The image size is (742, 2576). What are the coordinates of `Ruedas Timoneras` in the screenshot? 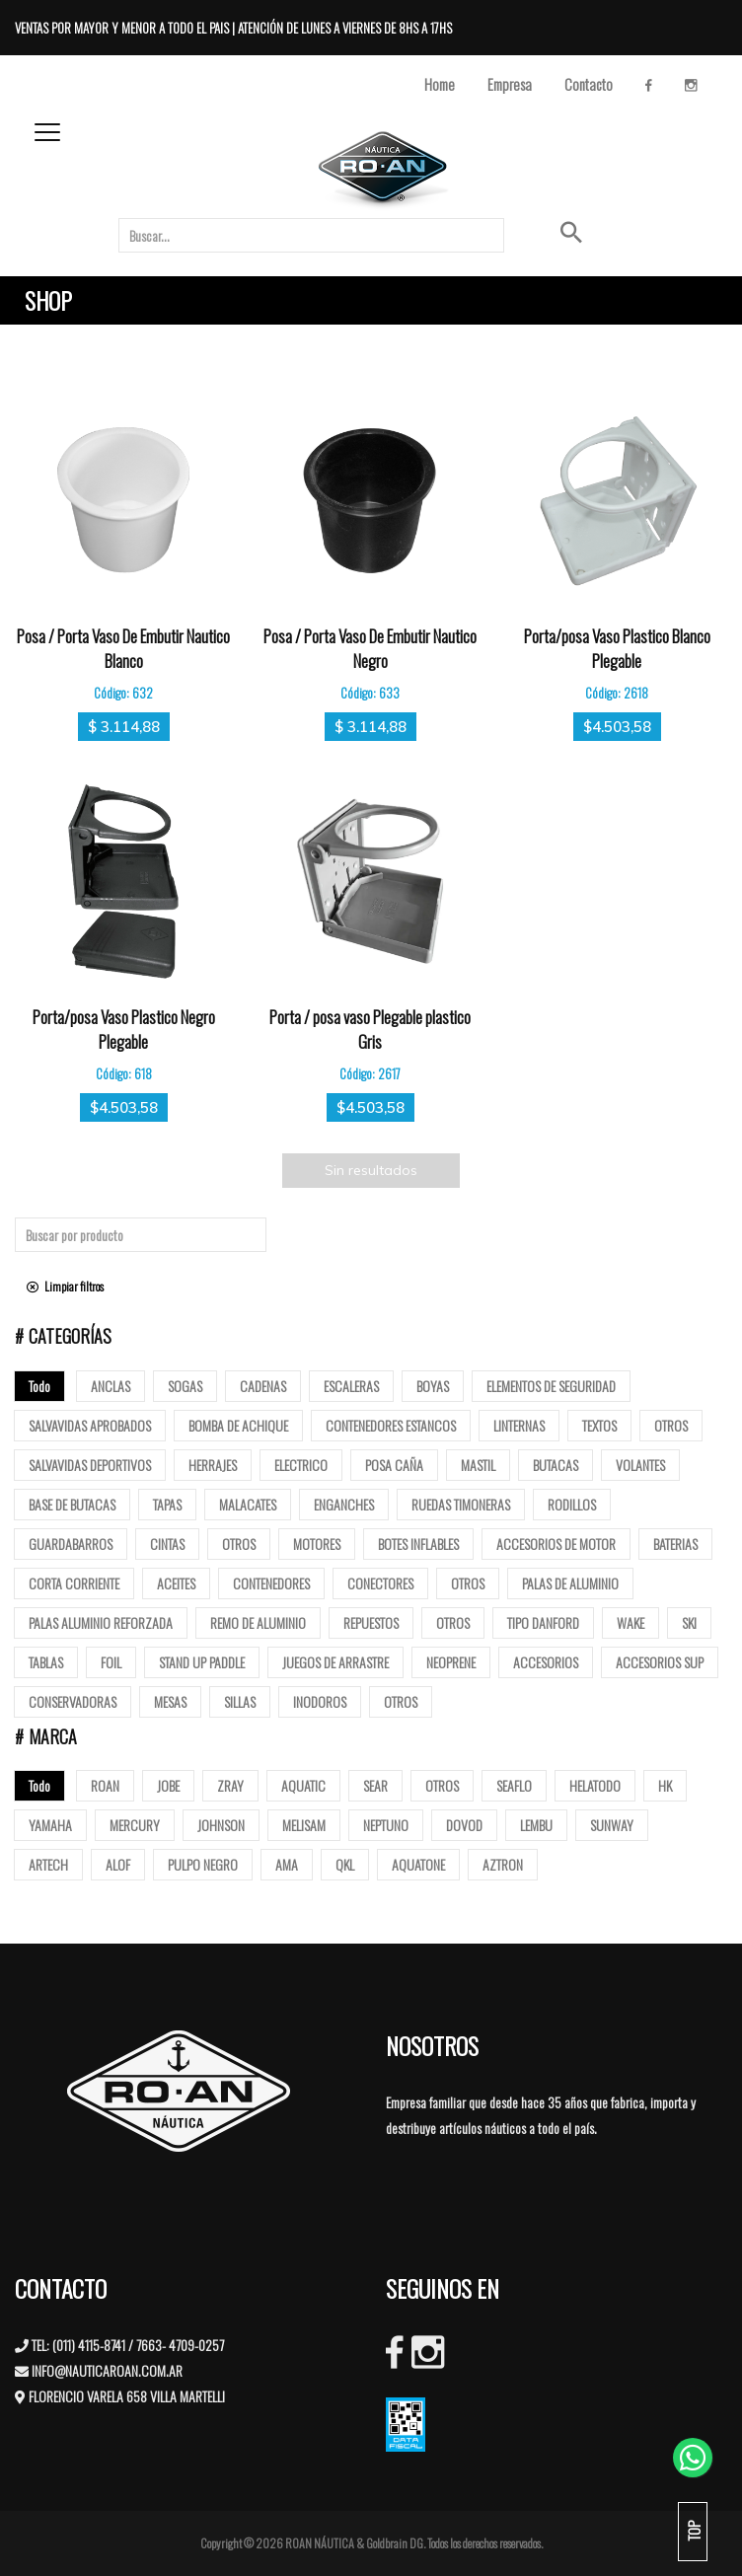 It's located at (460, 1504).